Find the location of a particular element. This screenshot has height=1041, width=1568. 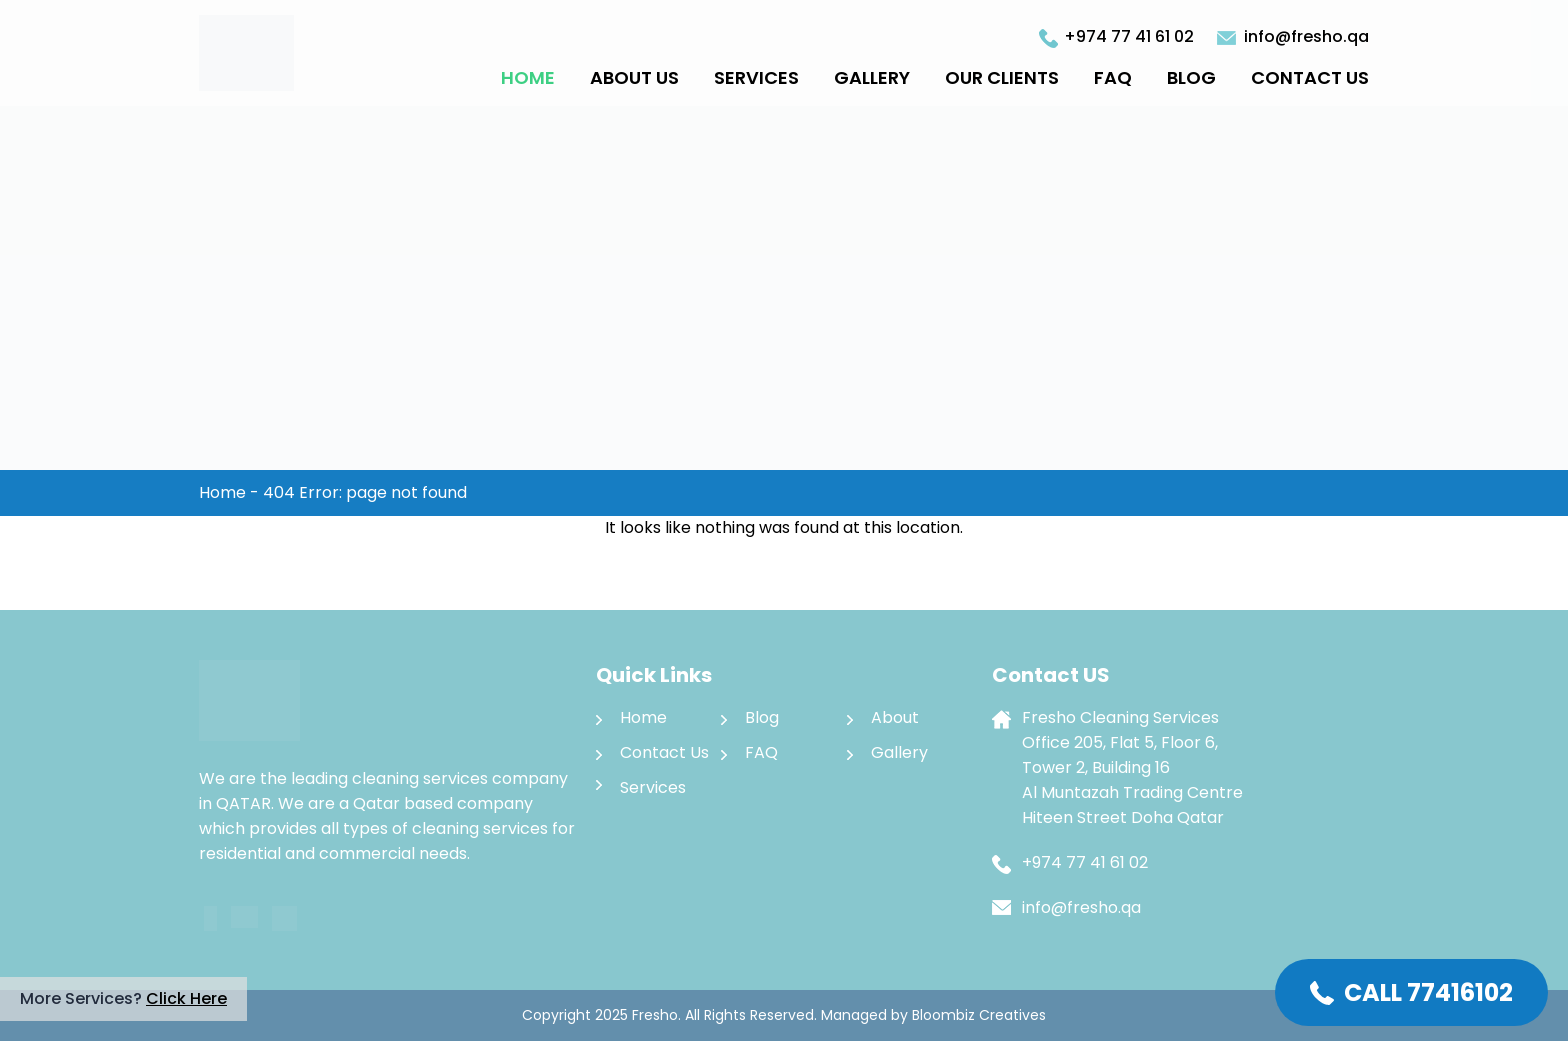

FAQ is located at coordinates (1113, 77).